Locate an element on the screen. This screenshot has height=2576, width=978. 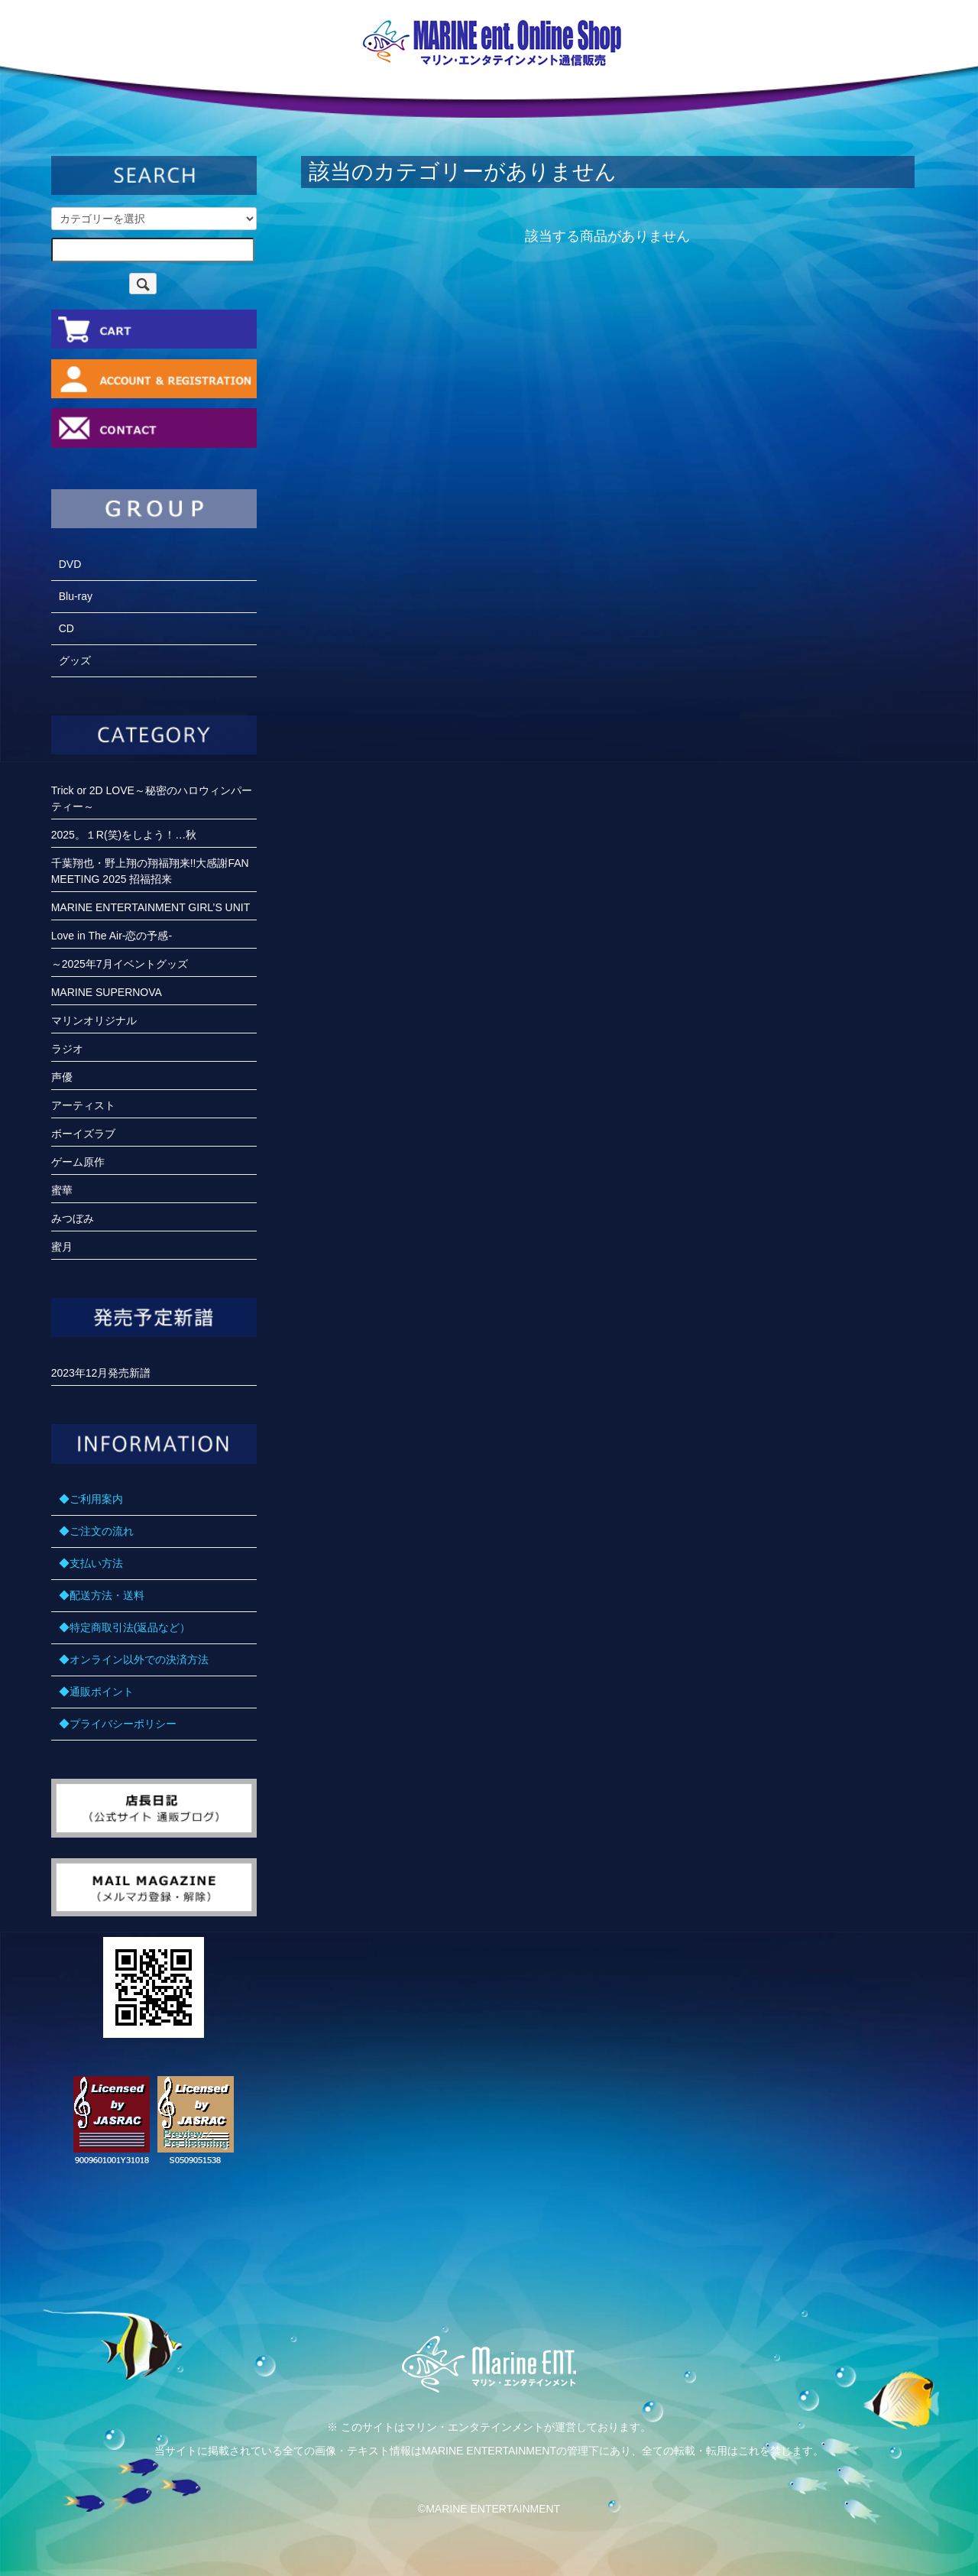
グッズ is located at coordinates (75, 660).